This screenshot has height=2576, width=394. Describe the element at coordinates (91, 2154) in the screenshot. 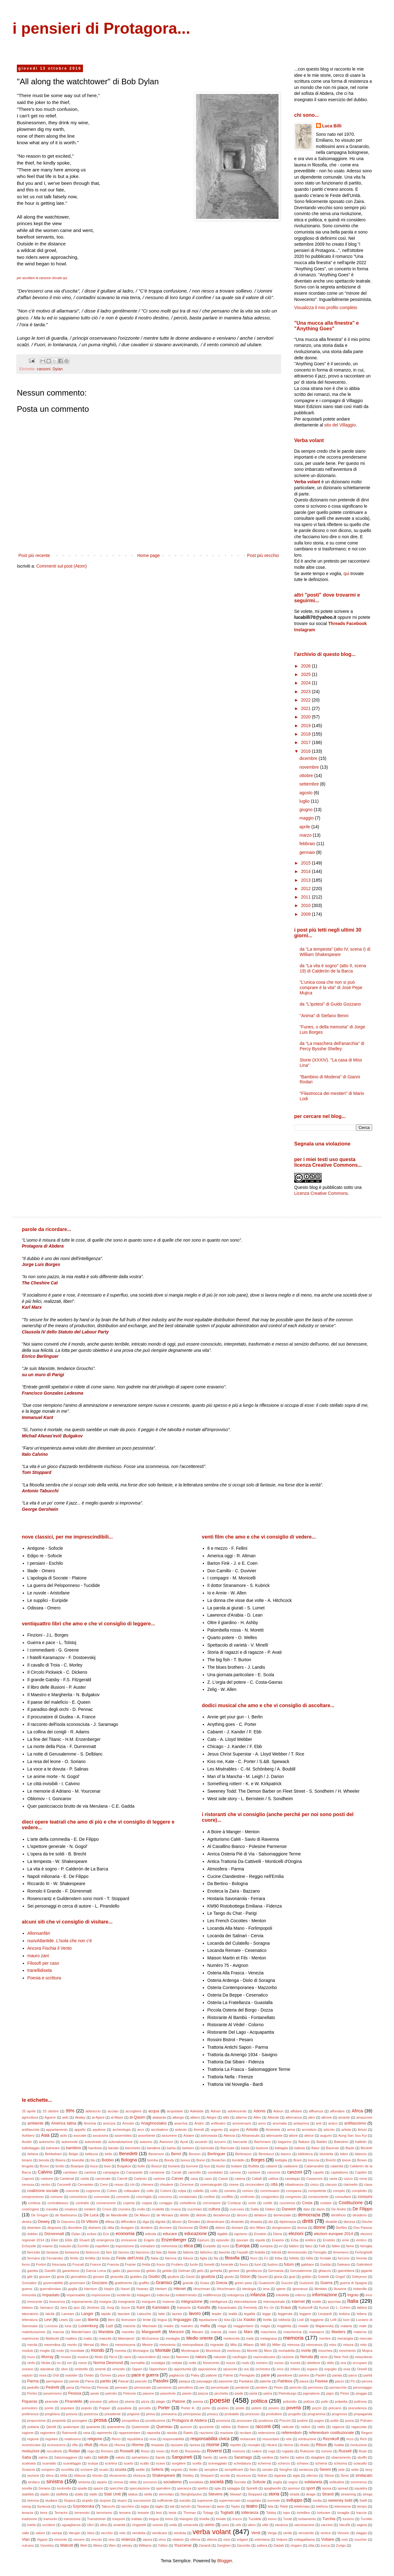

I see `bellezza` at that location.